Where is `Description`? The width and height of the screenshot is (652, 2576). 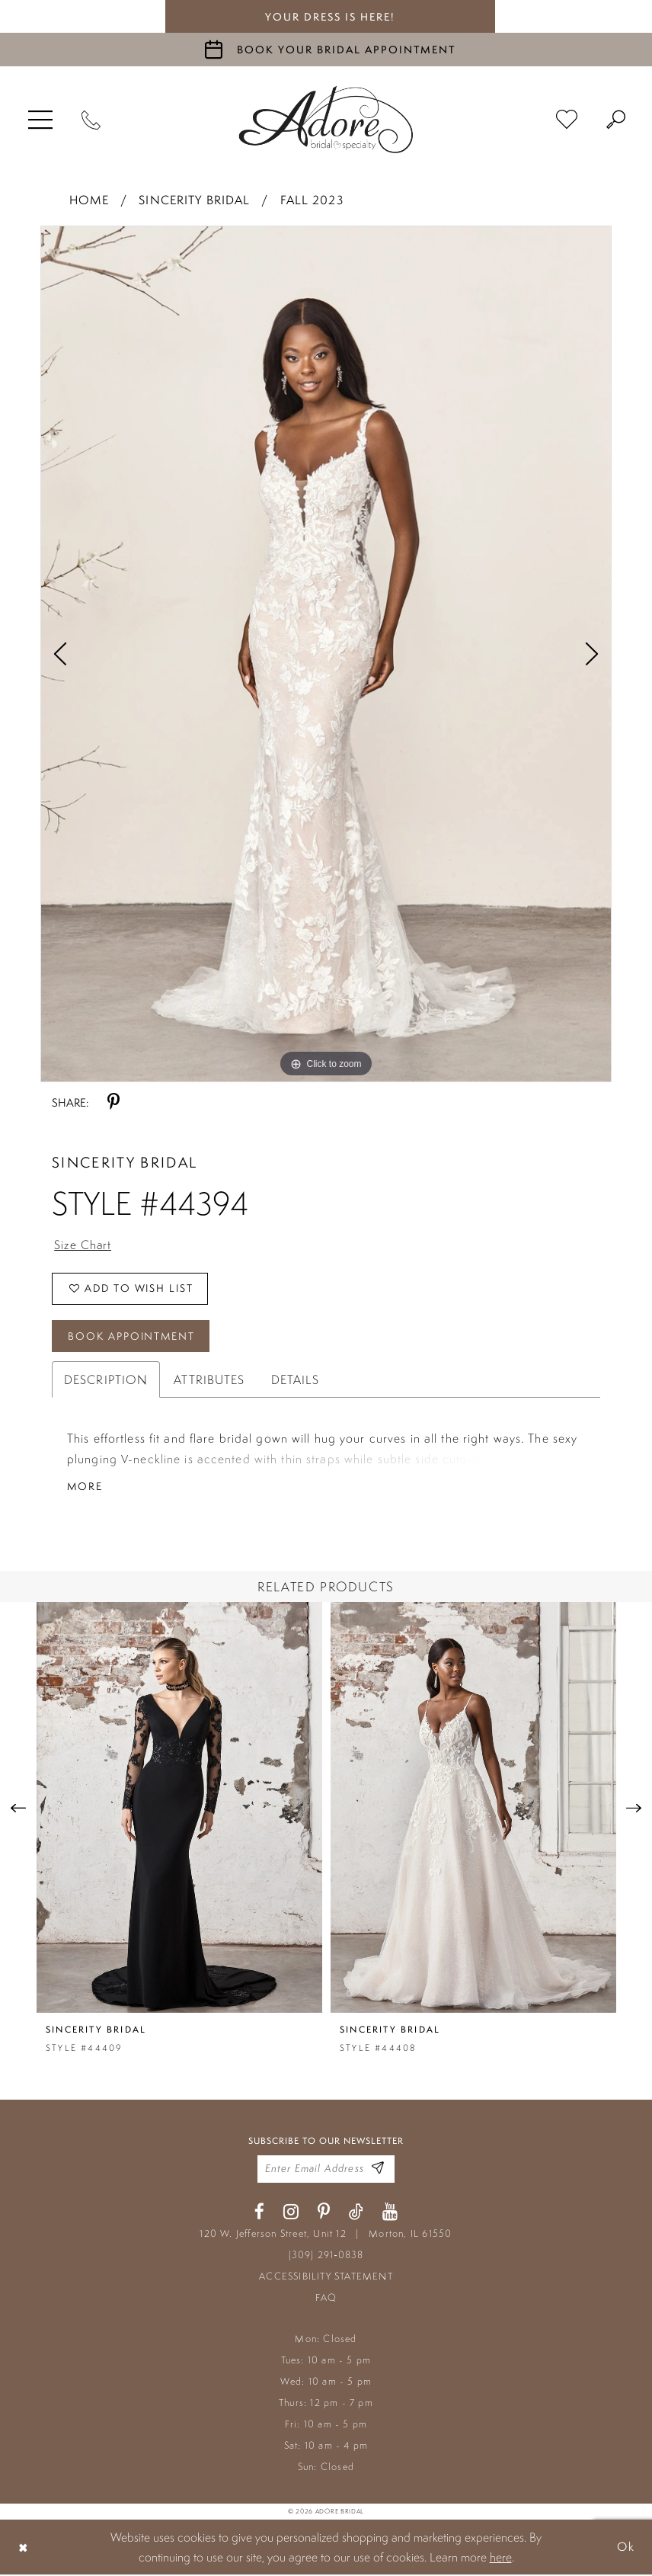
Description is located at coordinates (106, 1381).